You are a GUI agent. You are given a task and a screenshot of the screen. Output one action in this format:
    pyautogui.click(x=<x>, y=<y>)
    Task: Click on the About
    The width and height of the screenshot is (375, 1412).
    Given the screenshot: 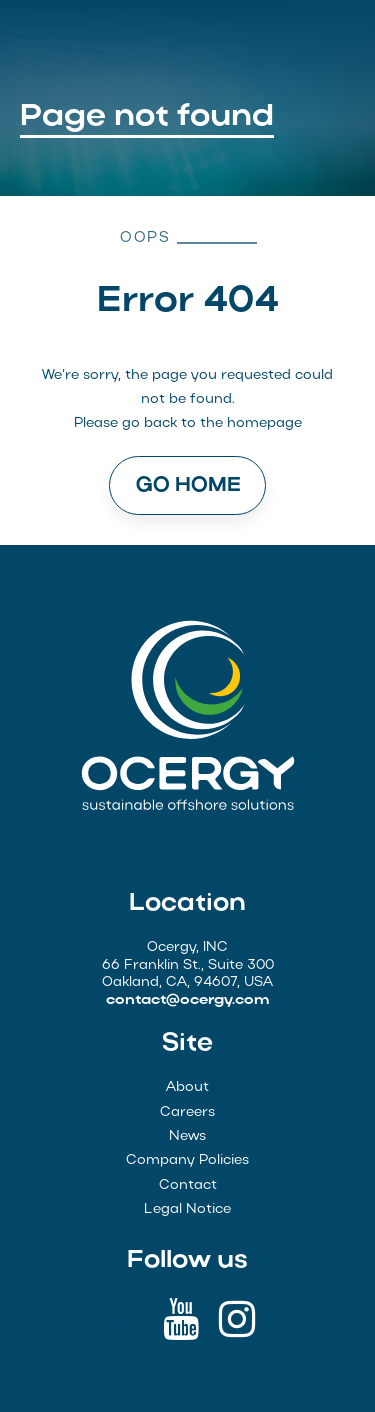 What is the action you would take?
    pyautogui.click(x=187, y=1087)
    